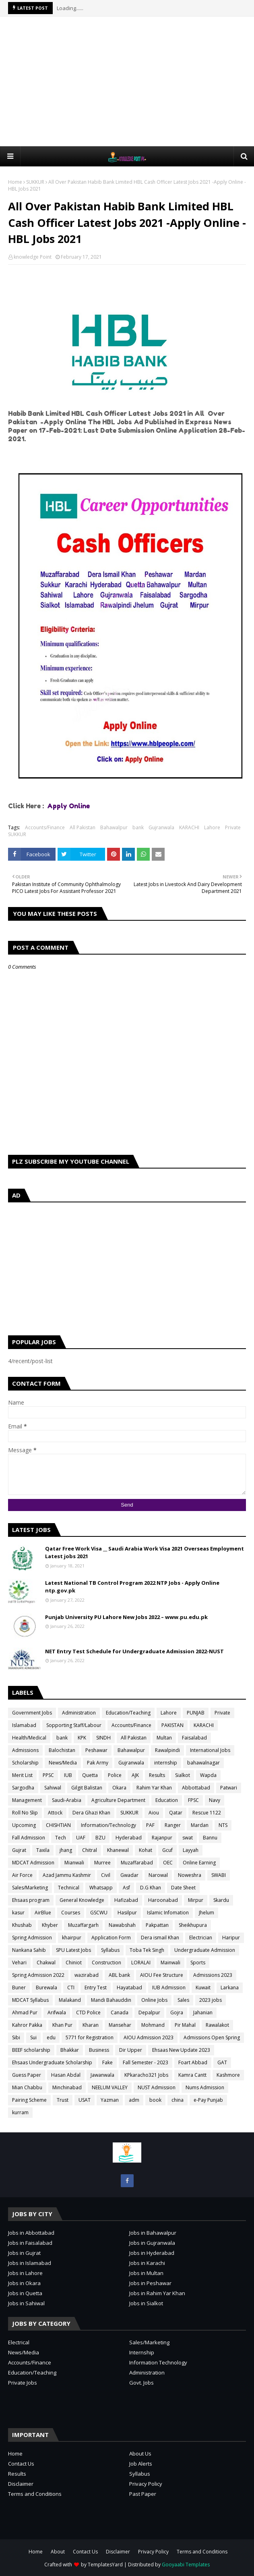  What do you see at coordinates (199, 1862) in the screenshot?
I see `Online Earning` at bounding box center [199, 1862].